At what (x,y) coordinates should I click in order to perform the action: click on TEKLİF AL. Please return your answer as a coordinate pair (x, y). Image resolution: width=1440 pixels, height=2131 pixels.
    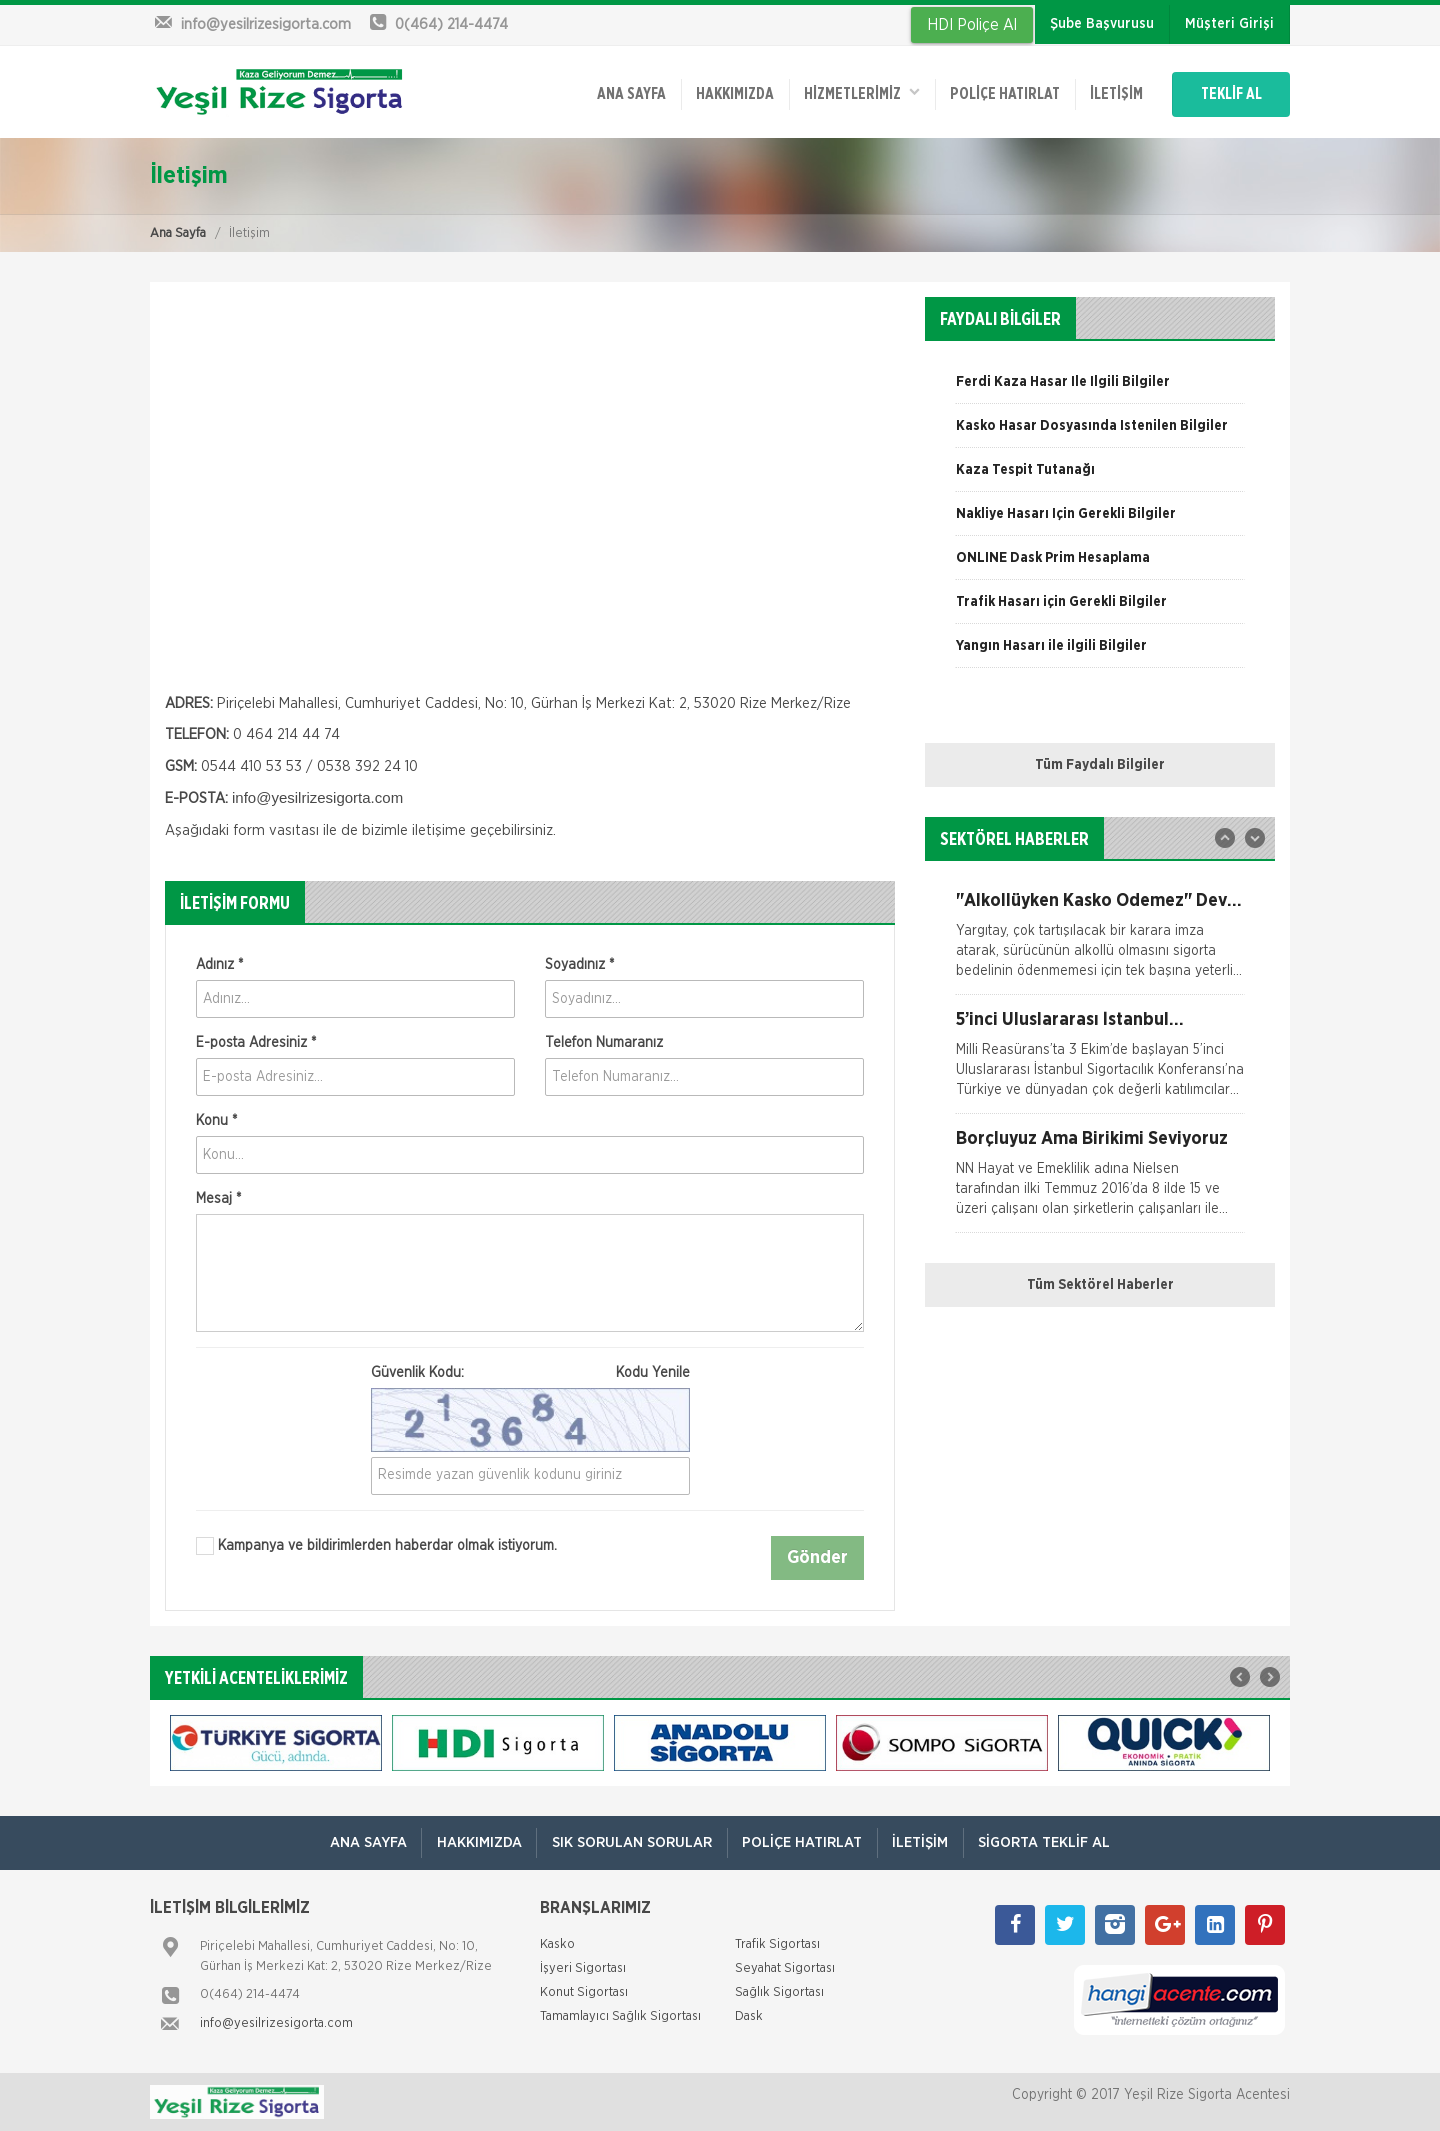
    Looking at the image, I should click on (1229, 93).